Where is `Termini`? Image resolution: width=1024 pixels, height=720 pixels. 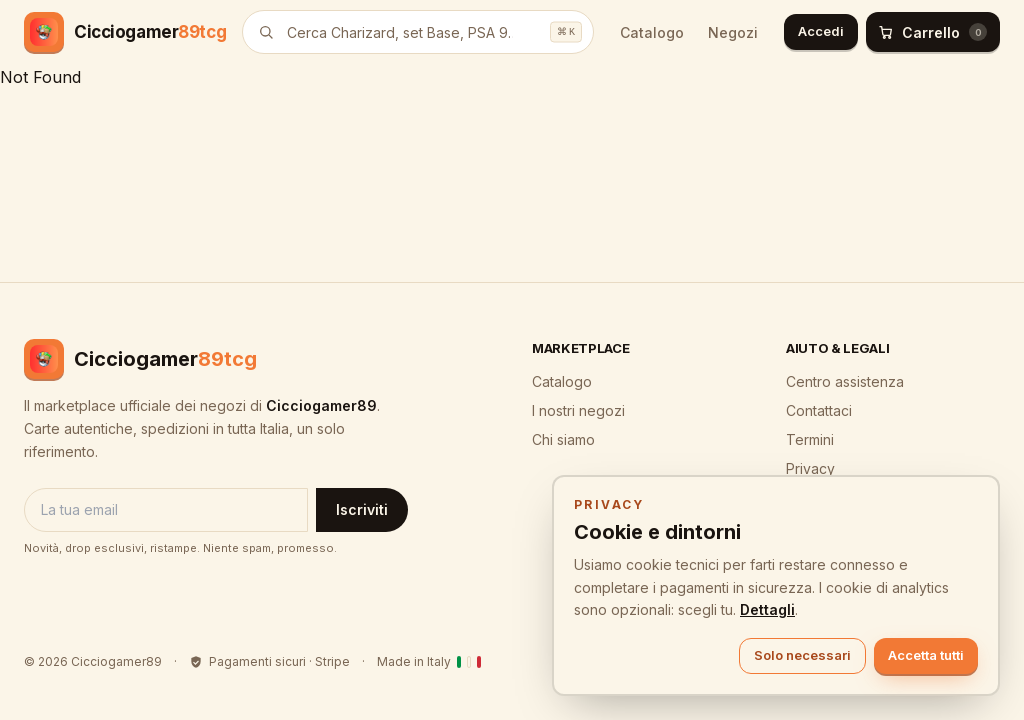 Termini is located at coordinates (810, 439).